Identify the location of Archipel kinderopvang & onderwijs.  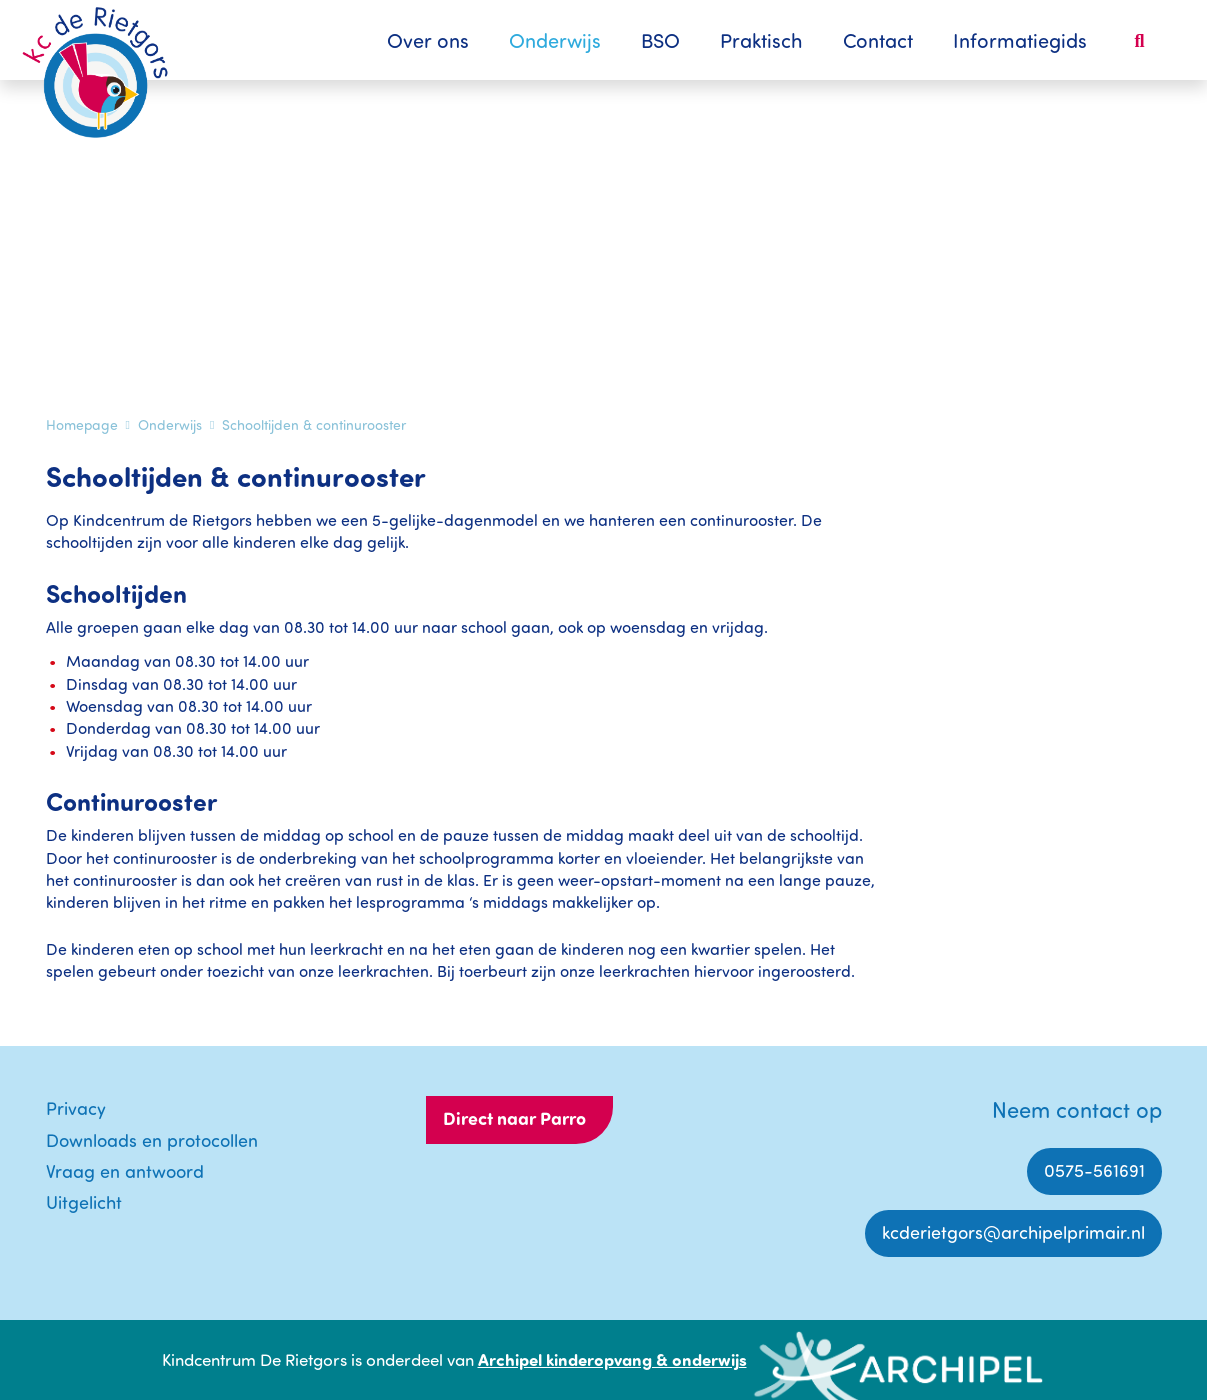
(612, 1359).